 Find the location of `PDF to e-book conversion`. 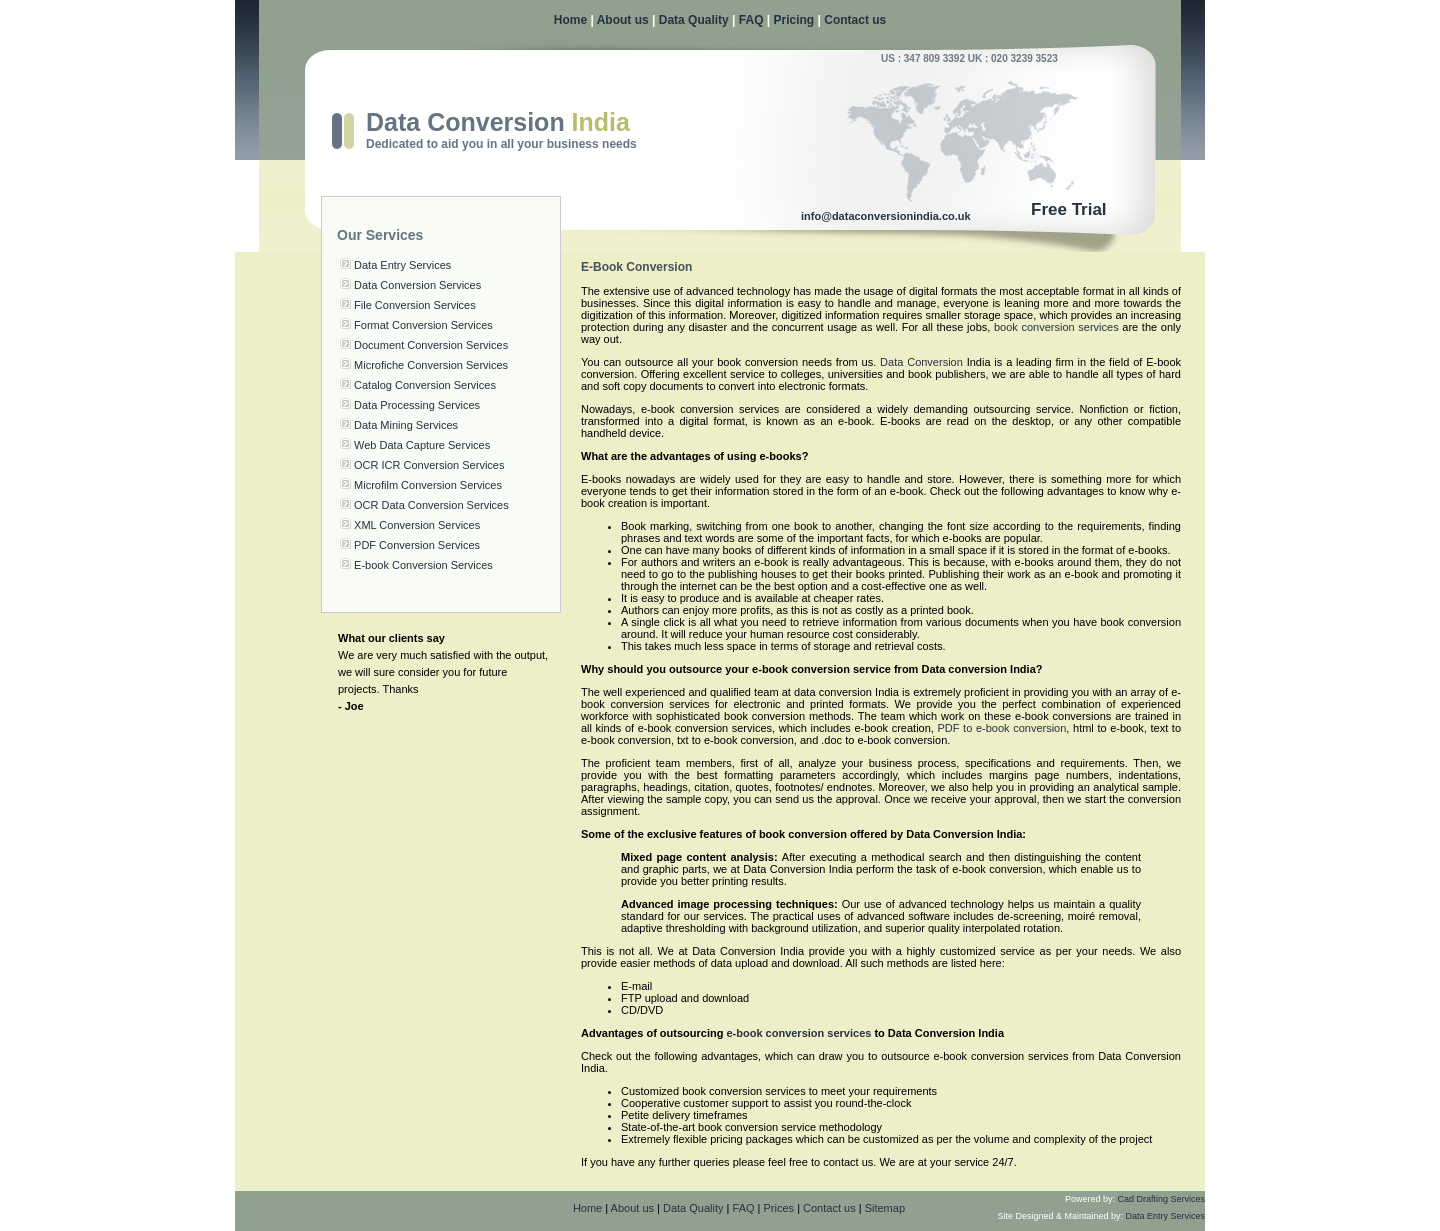

PDF to e-book conversion is located at coordinates (1002, 728).